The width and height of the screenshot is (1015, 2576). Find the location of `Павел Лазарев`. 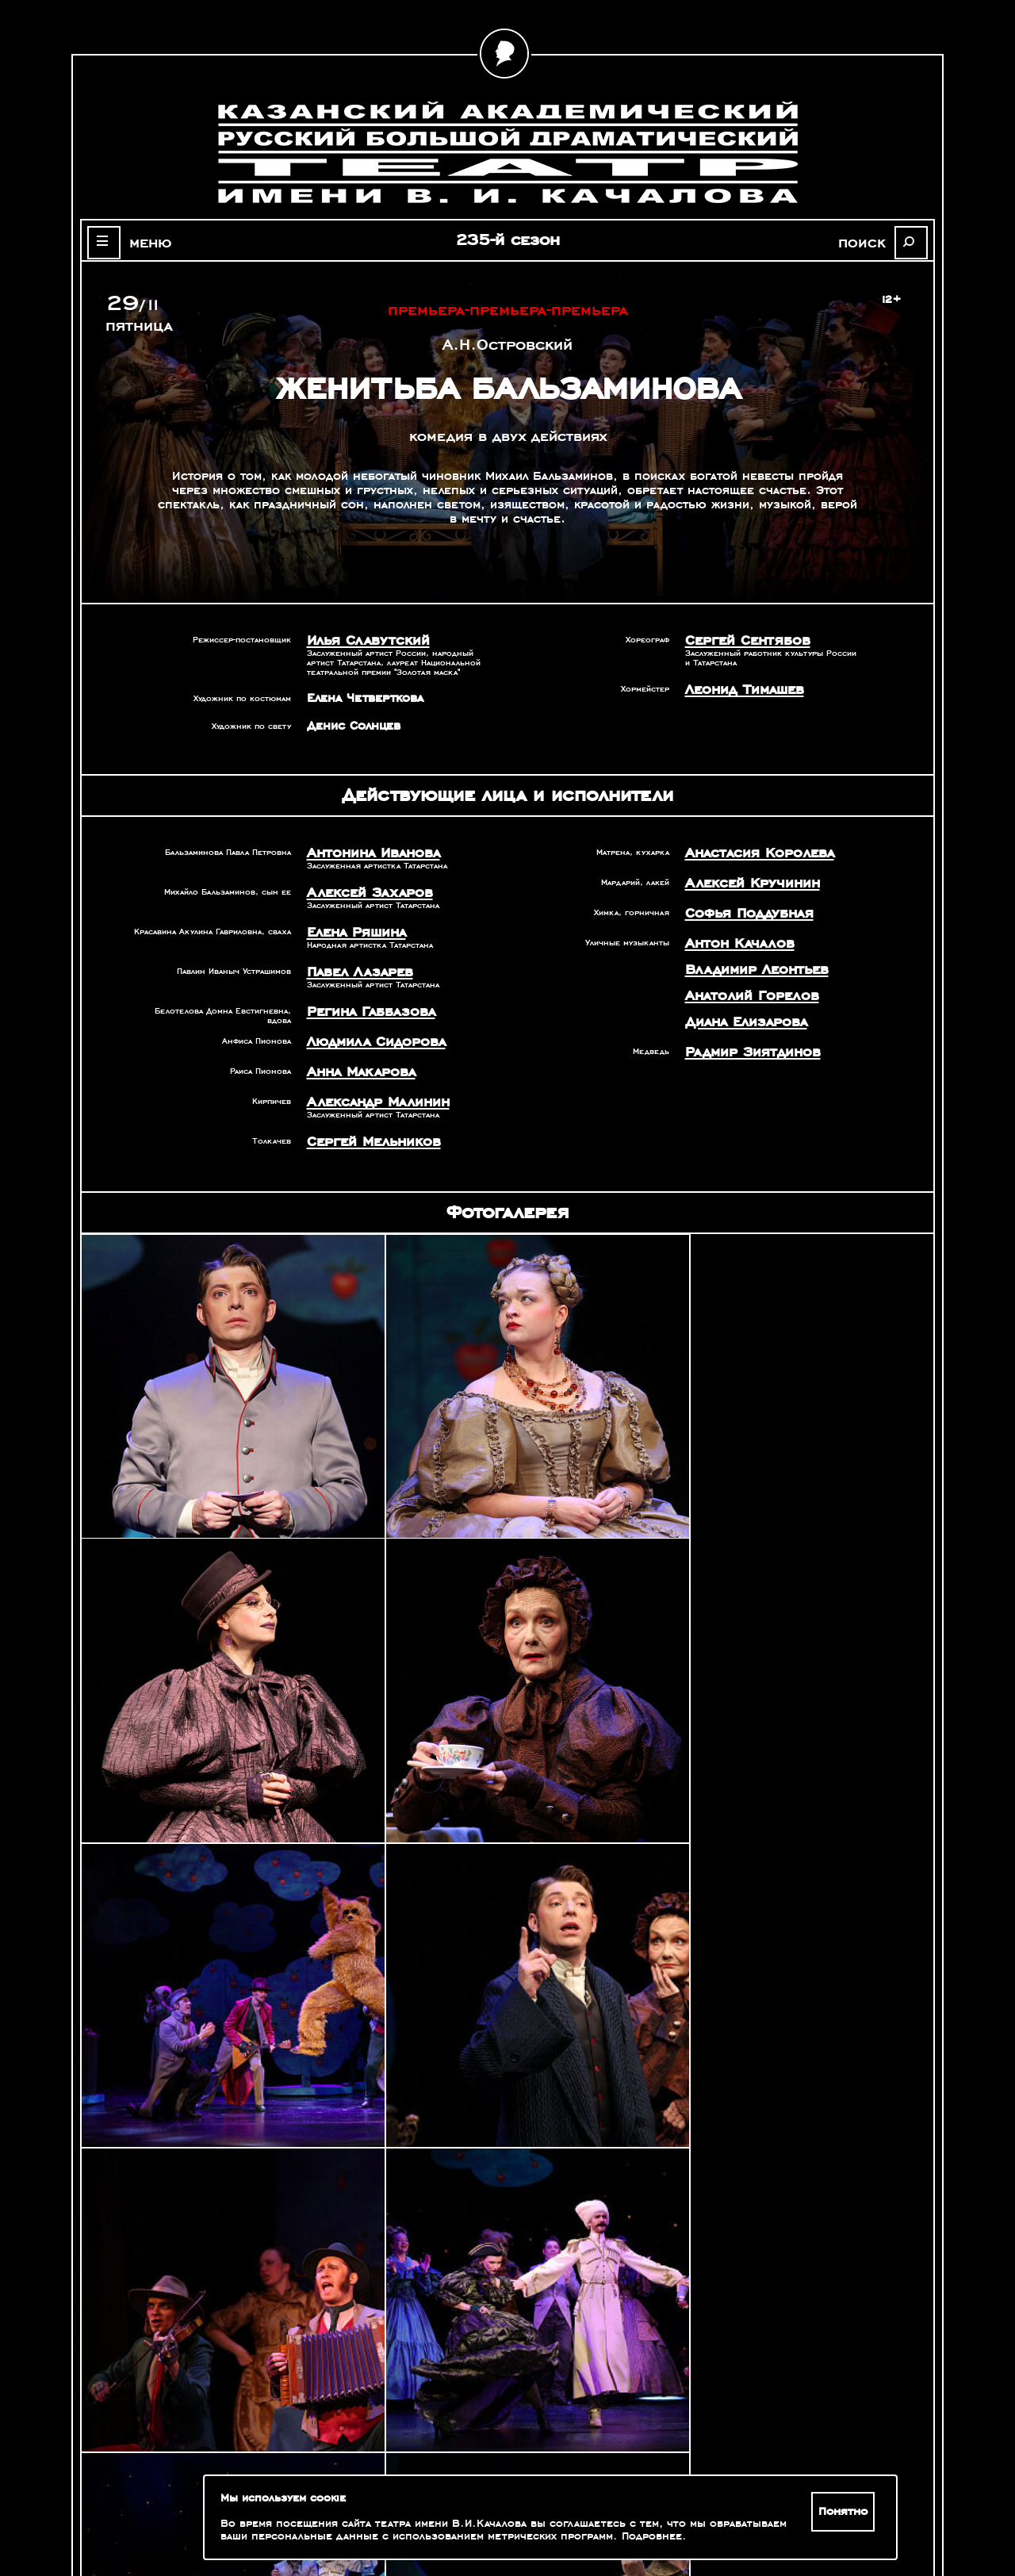

Павел Лазарев is located at coordinates (351, 961).